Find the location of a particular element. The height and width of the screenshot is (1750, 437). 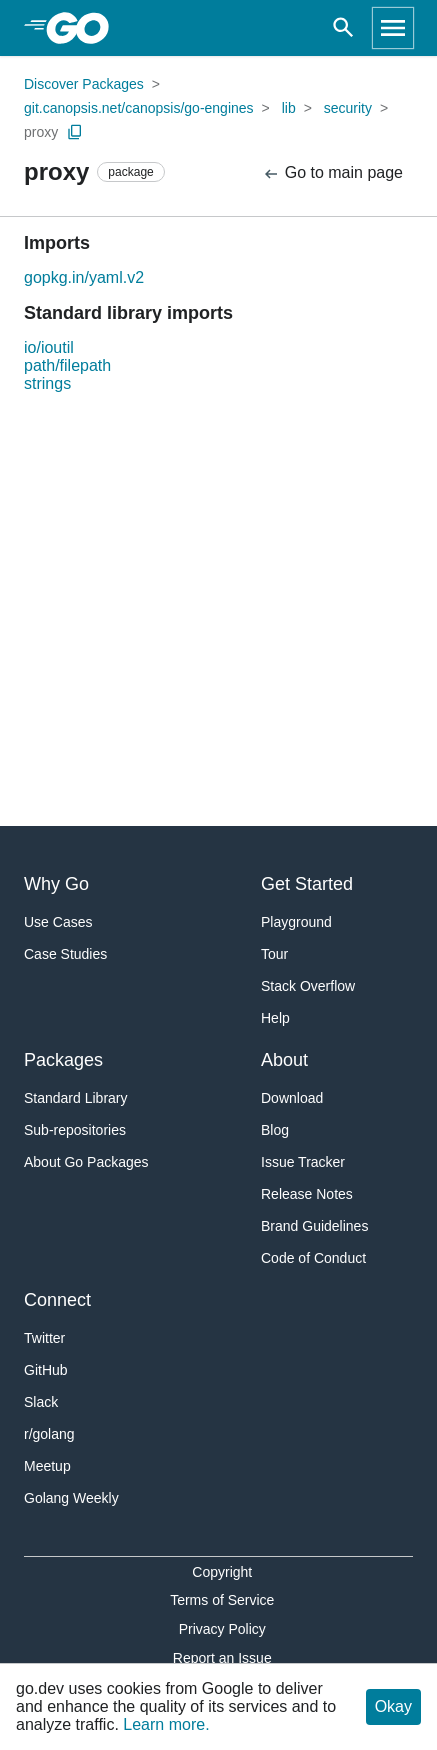

r/golang is located at coordinates (49, 1434).